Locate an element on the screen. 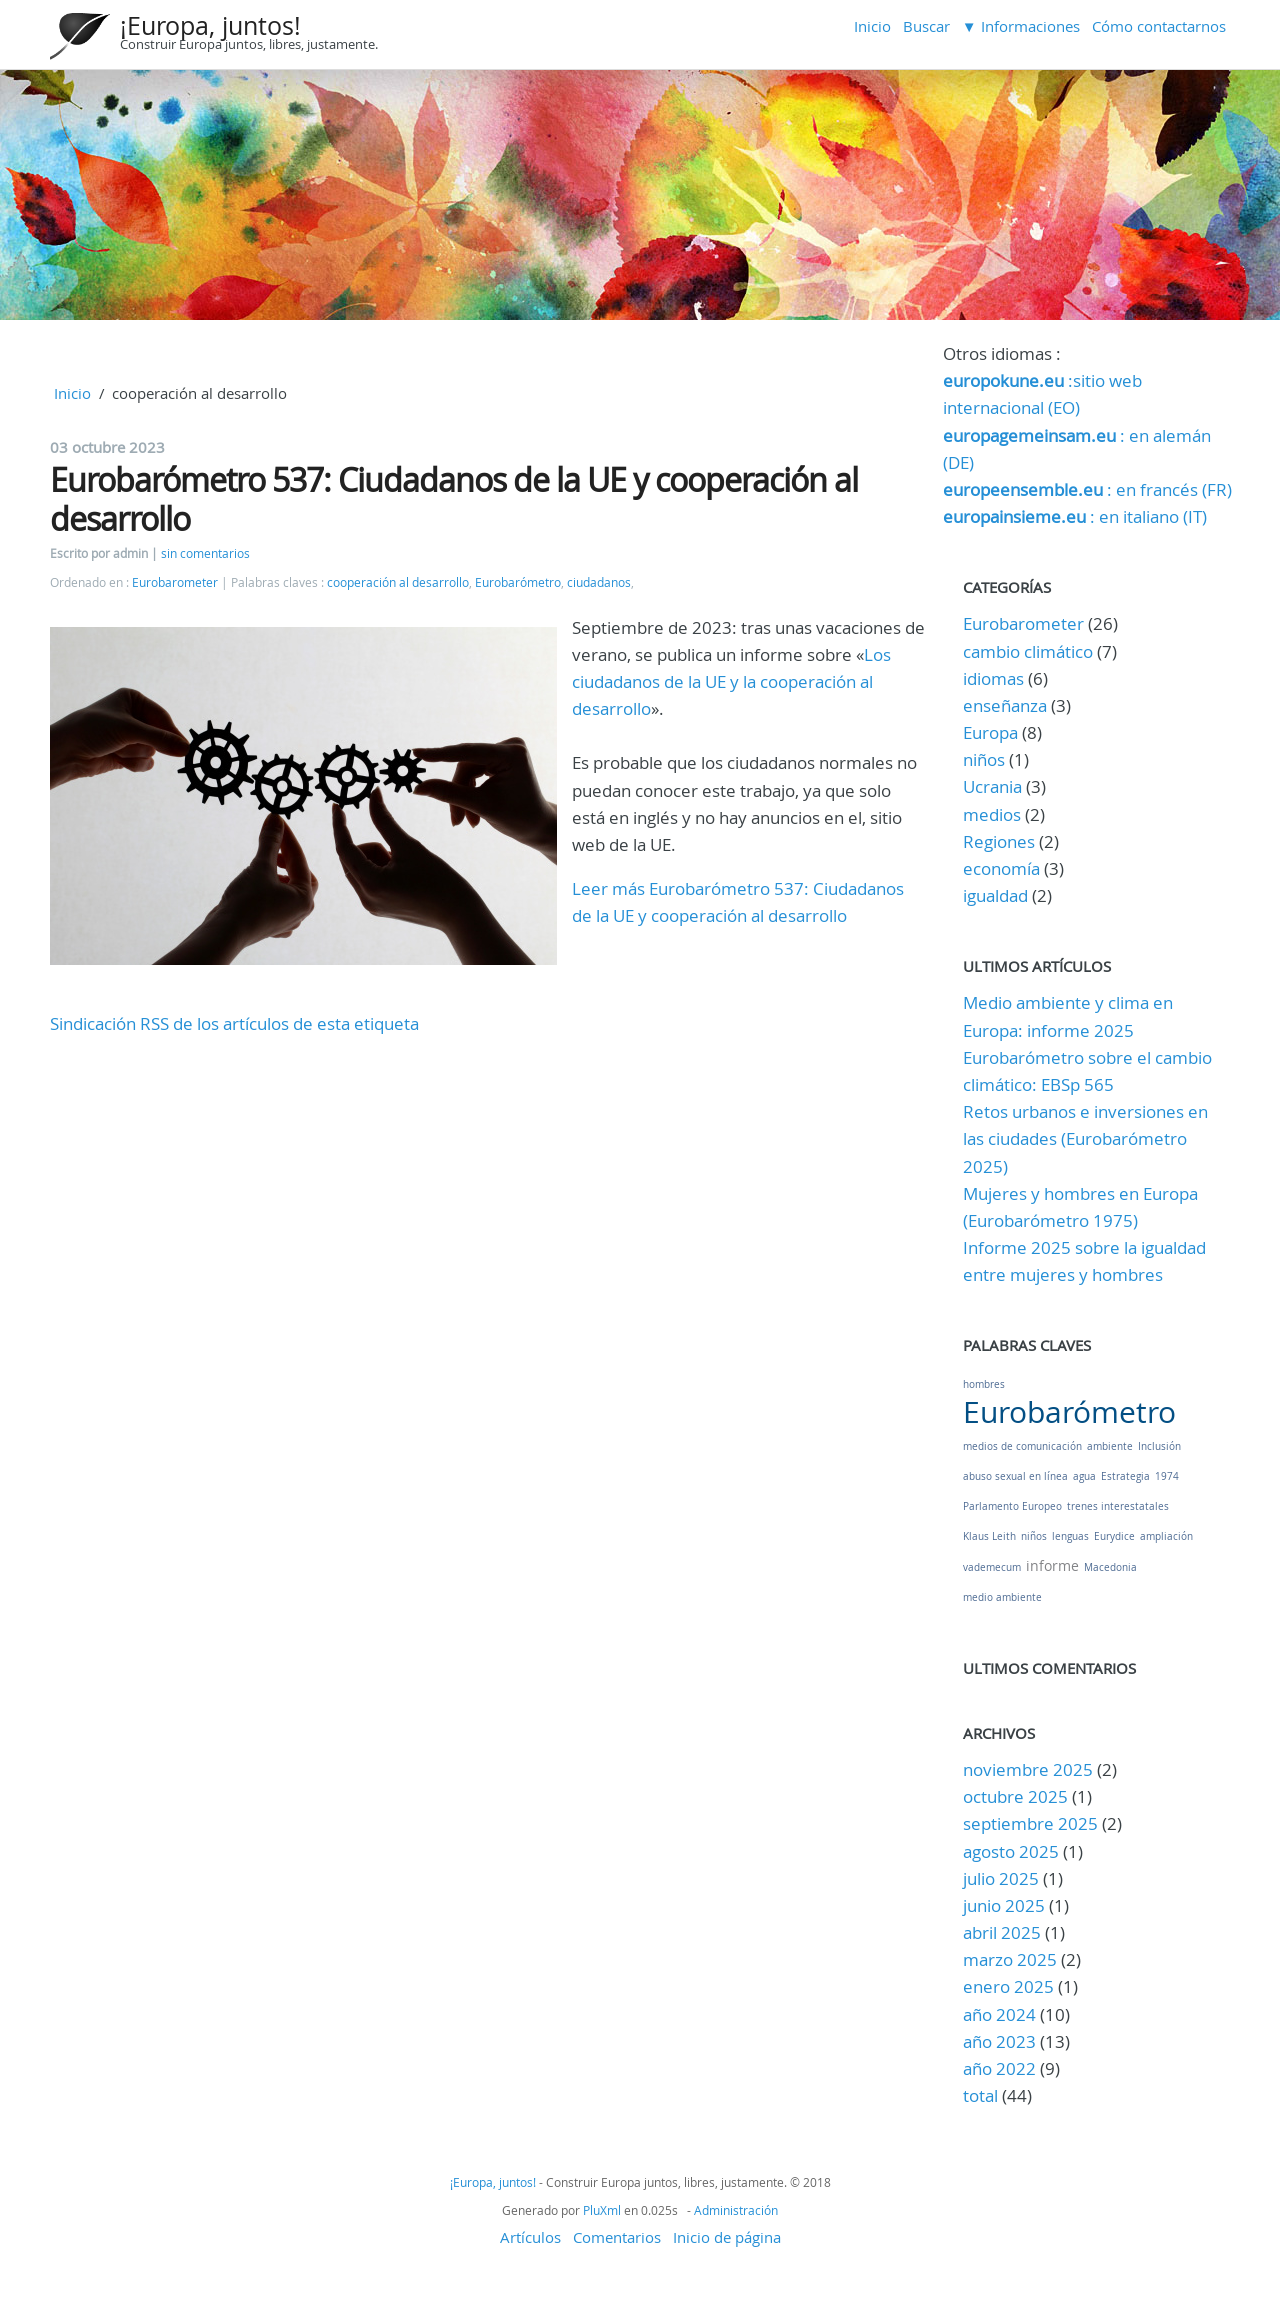 The width and height of the screenshot is (1280, 2317). julio 2025 is located at coordinates (1001, 1878).